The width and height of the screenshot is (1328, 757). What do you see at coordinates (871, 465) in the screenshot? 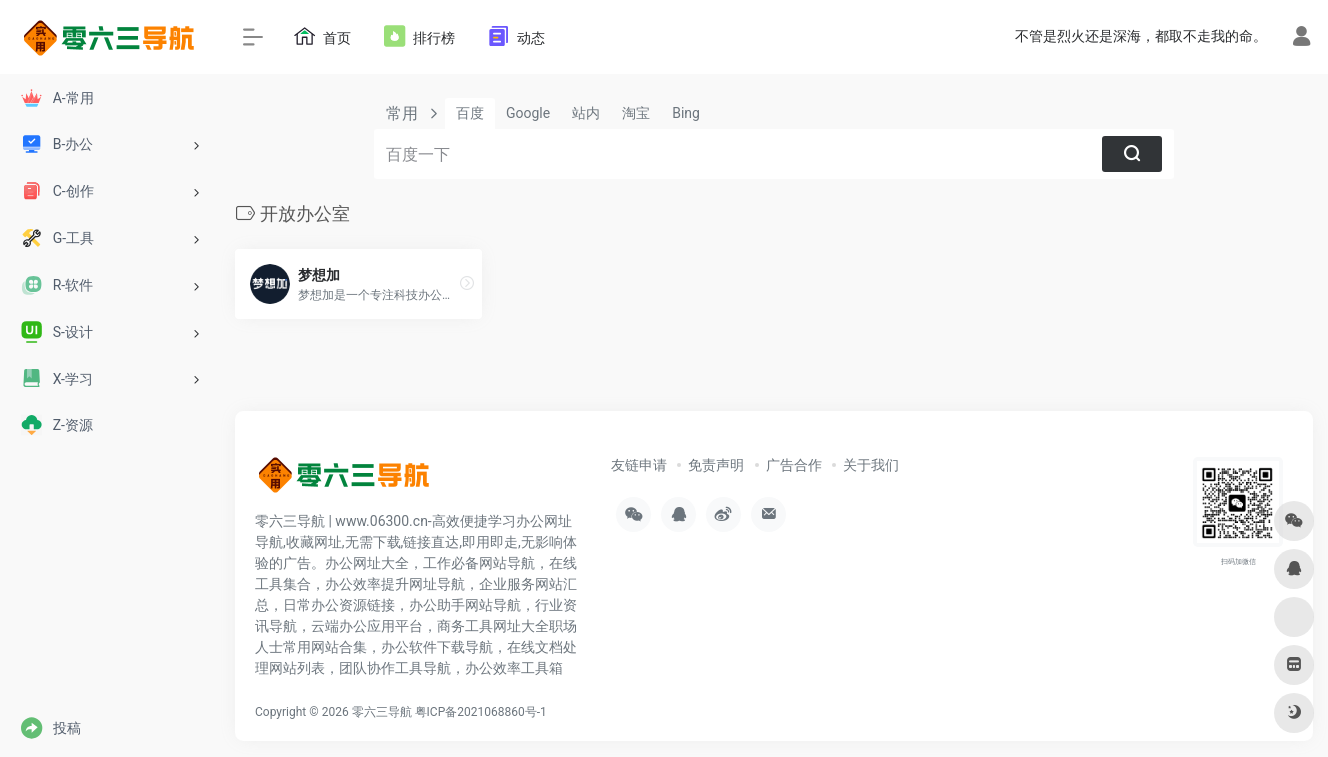
I see `关于我们` at bounding box center [871, 465].